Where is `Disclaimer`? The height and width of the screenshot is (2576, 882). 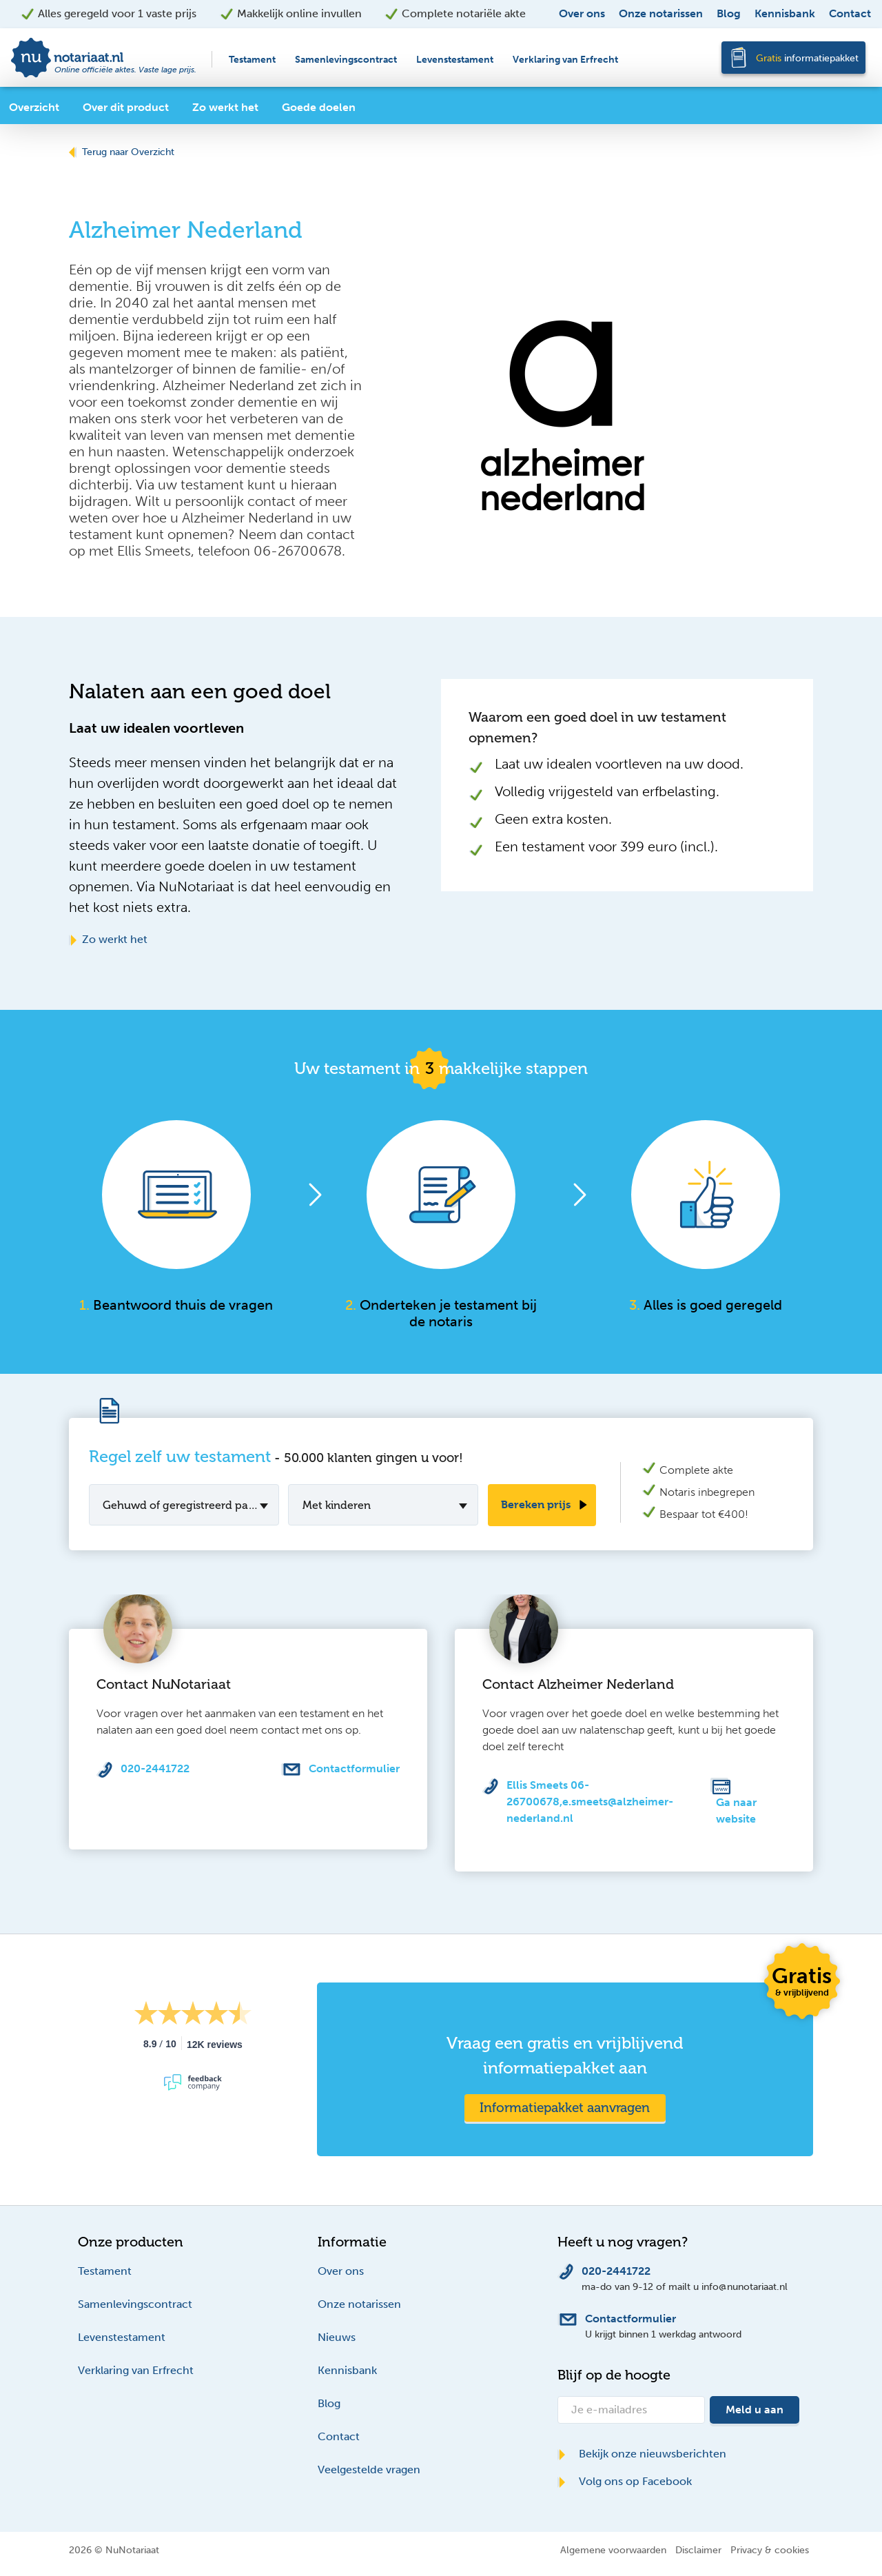 Disclaimer is located at coordinates (698, 2550).